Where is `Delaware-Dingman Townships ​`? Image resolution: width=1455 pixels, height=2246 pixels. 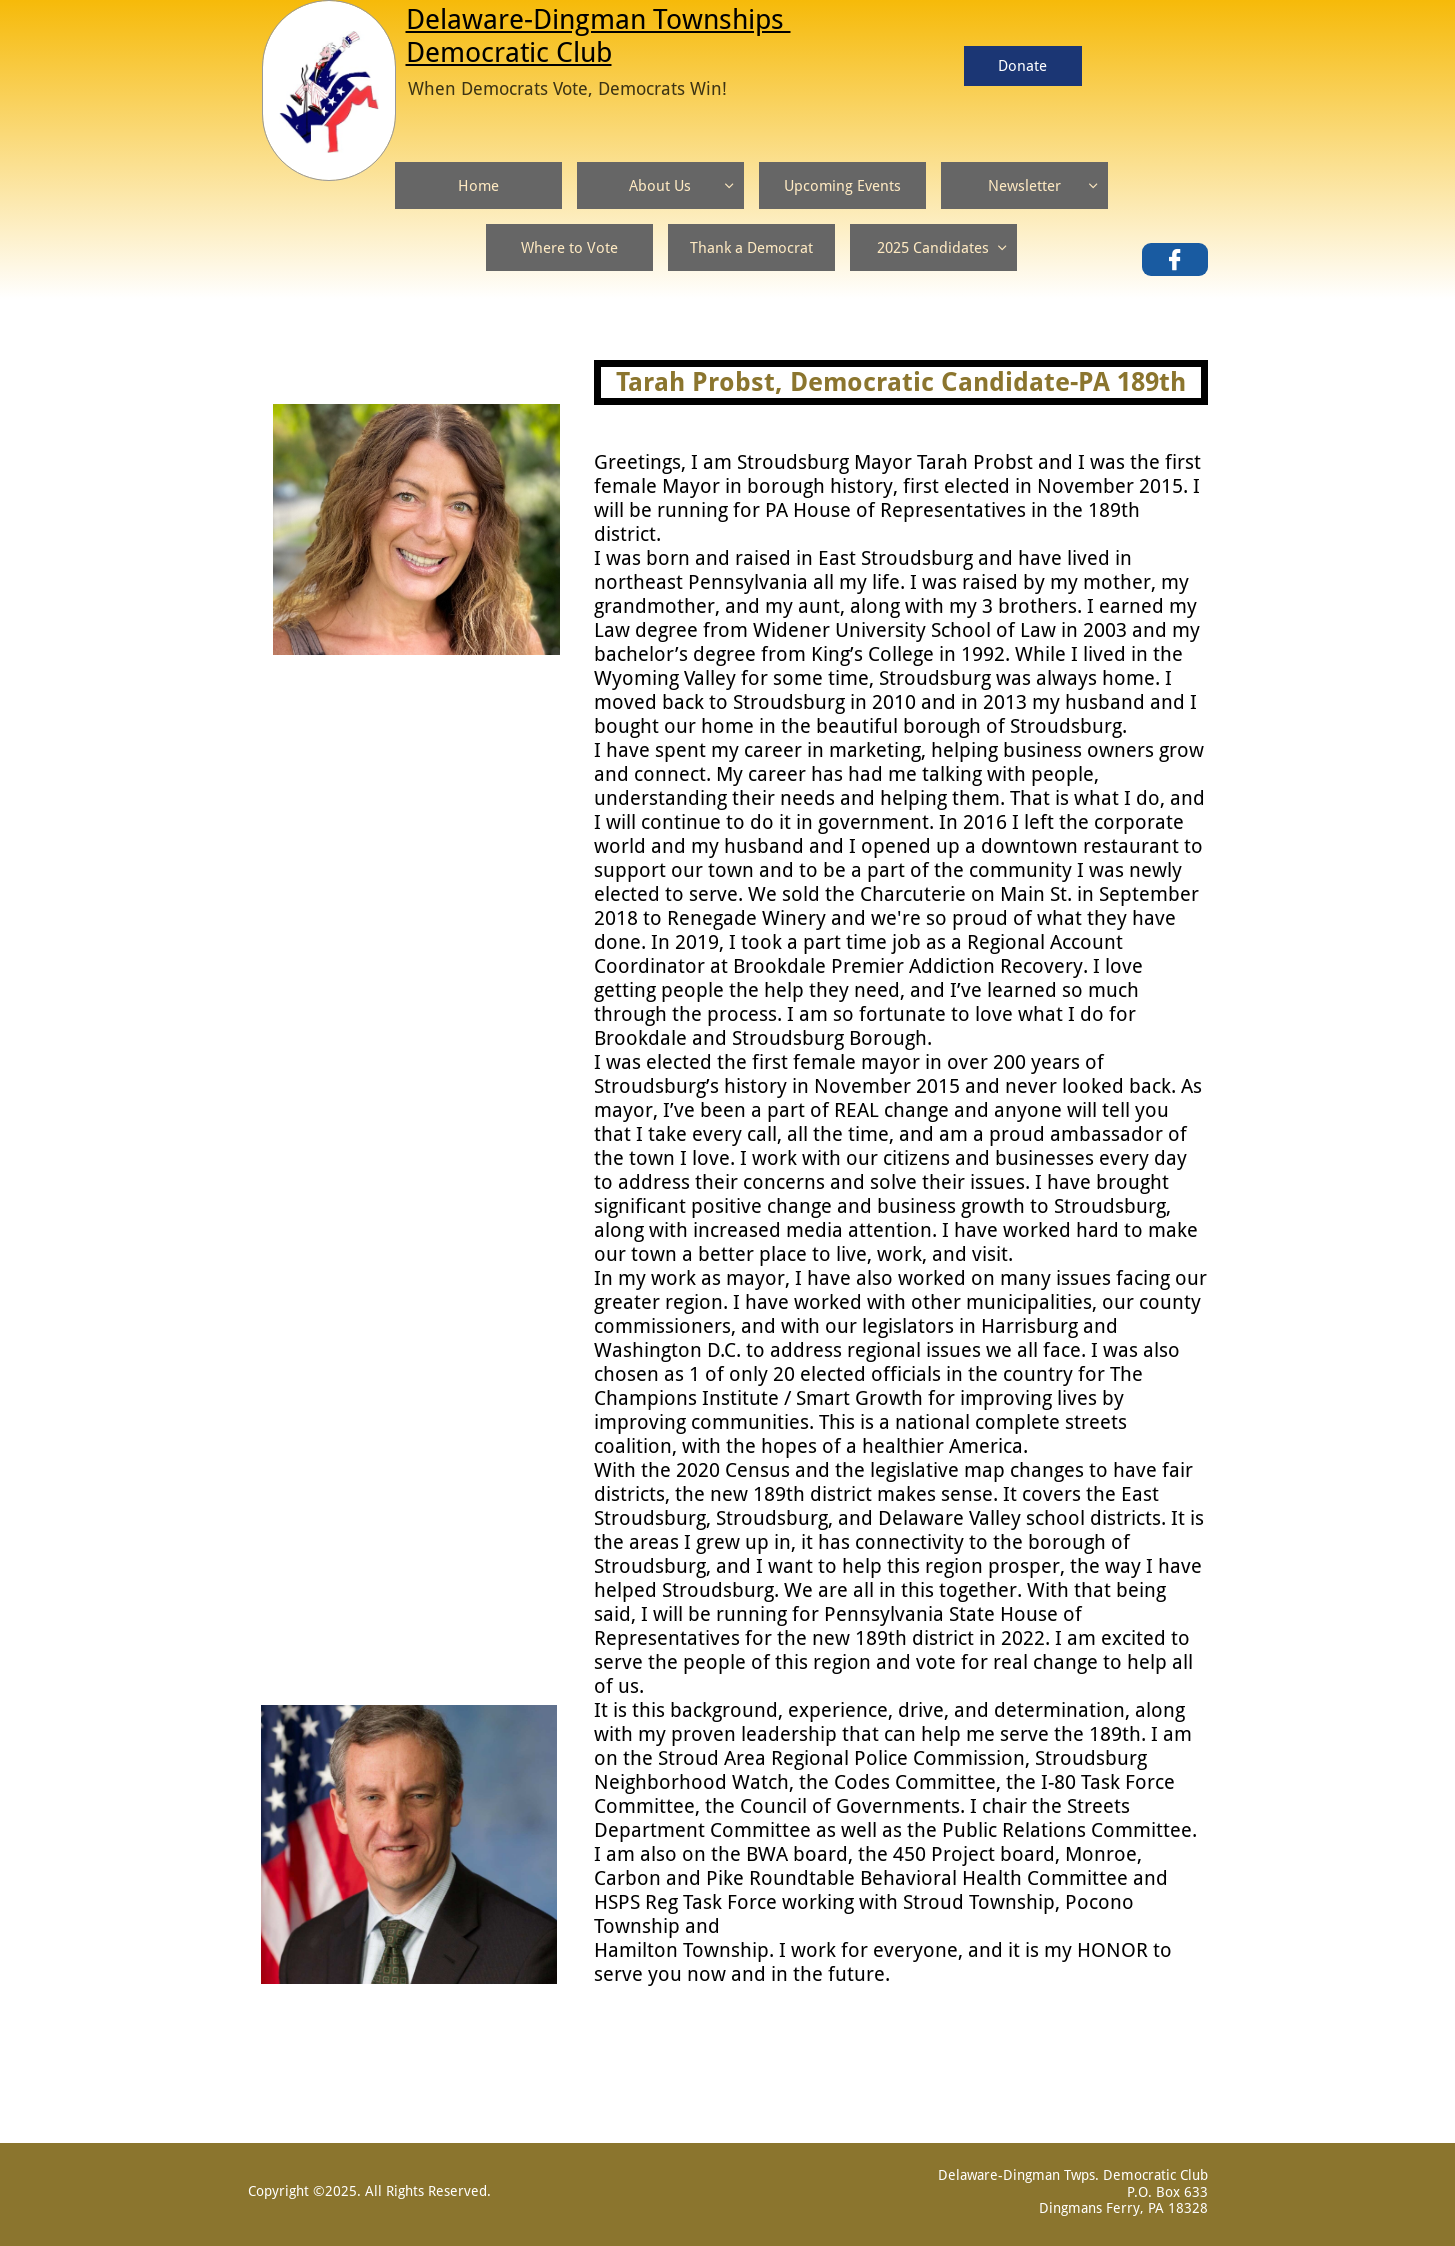
Delaware-Dingman Townships ​ is located at coordinates (598, 19).